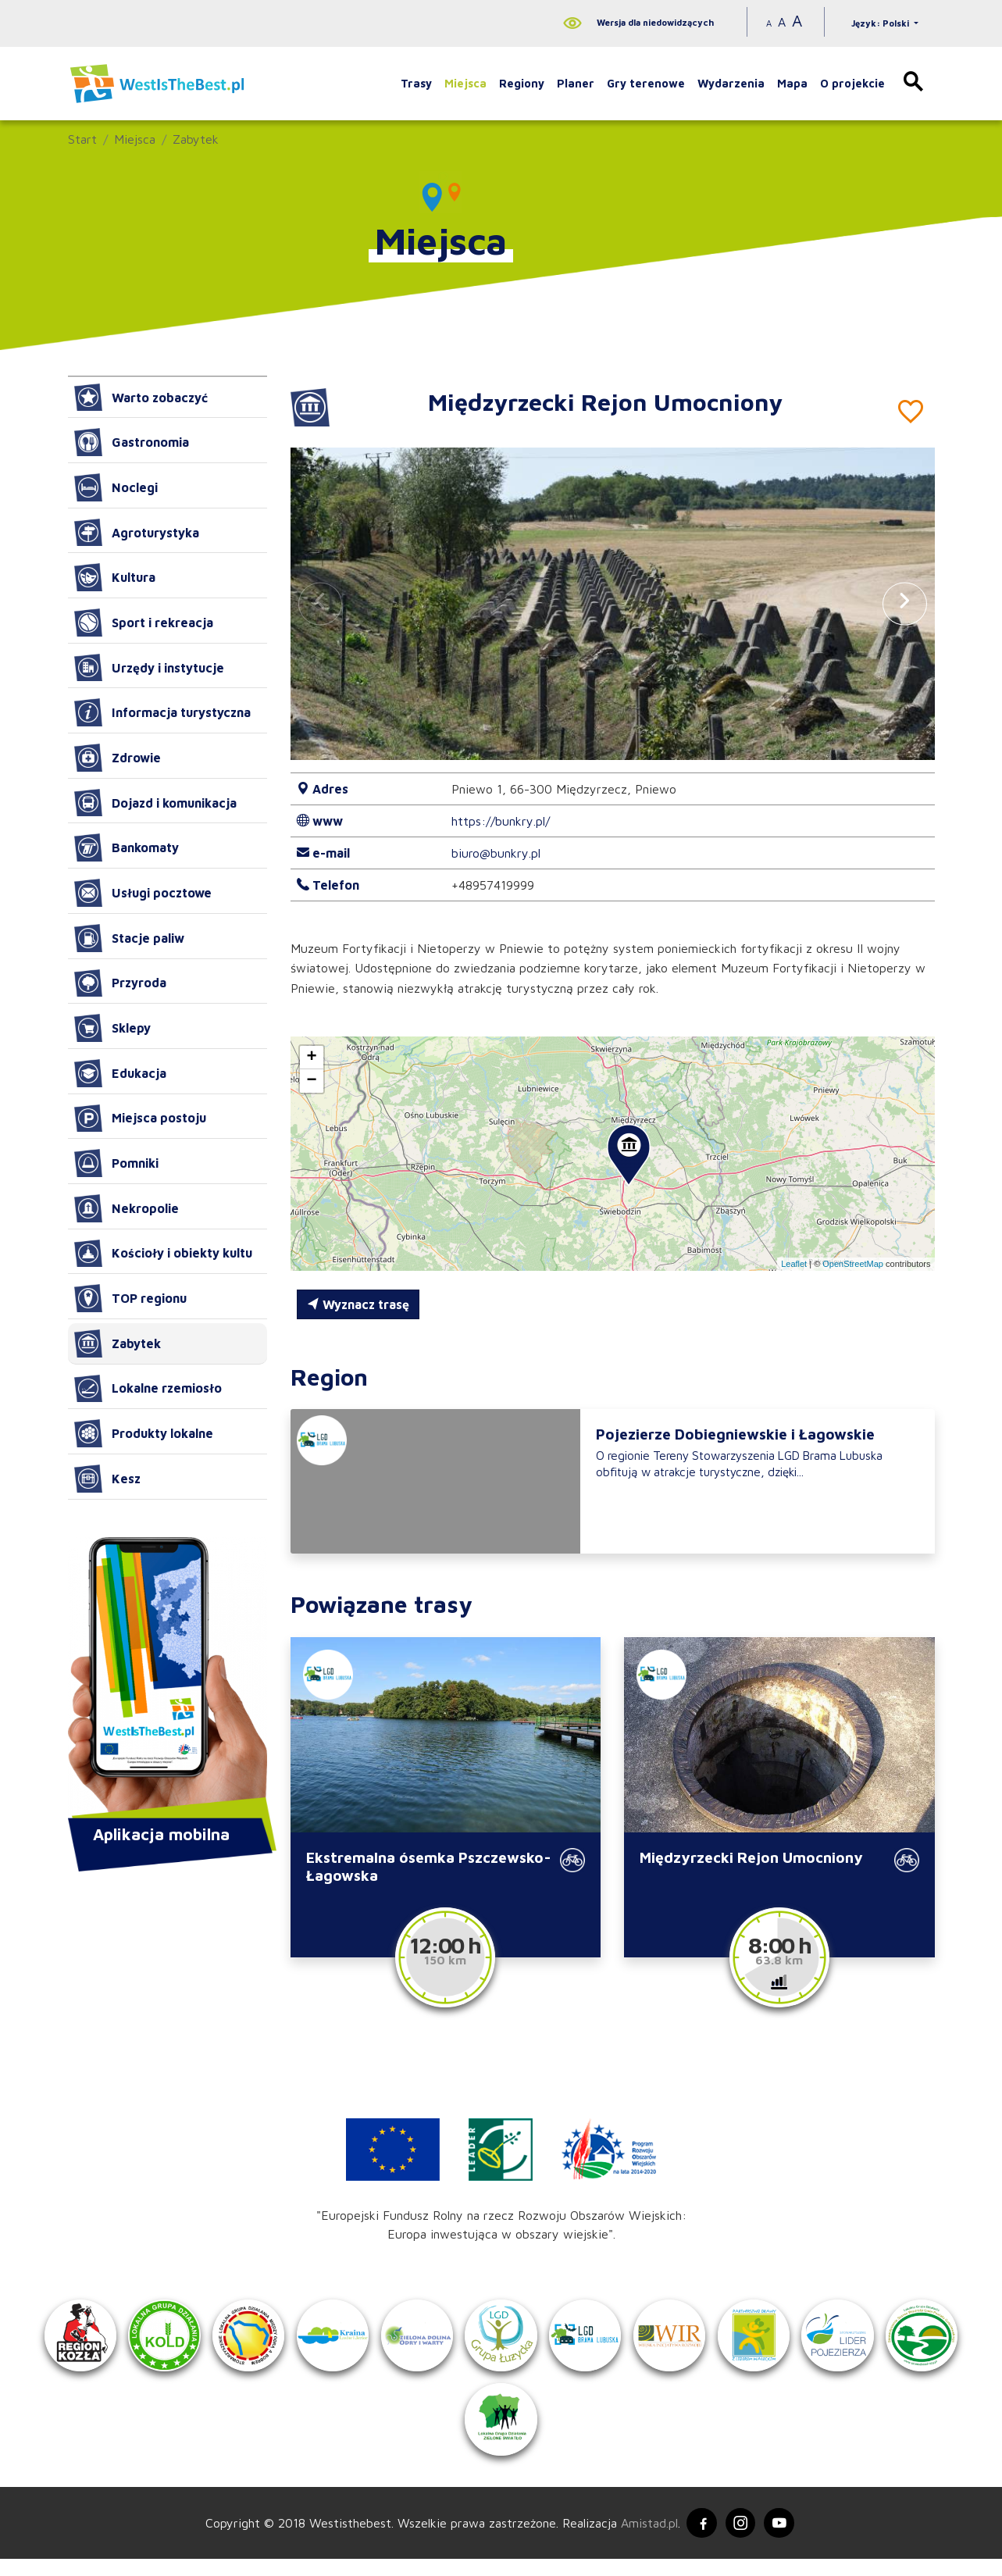 The height and width of the screenshot is (2576, 1002). Describe the element at coordinates (196, 139) in the screenshot. I see `Zabytek` at that location.